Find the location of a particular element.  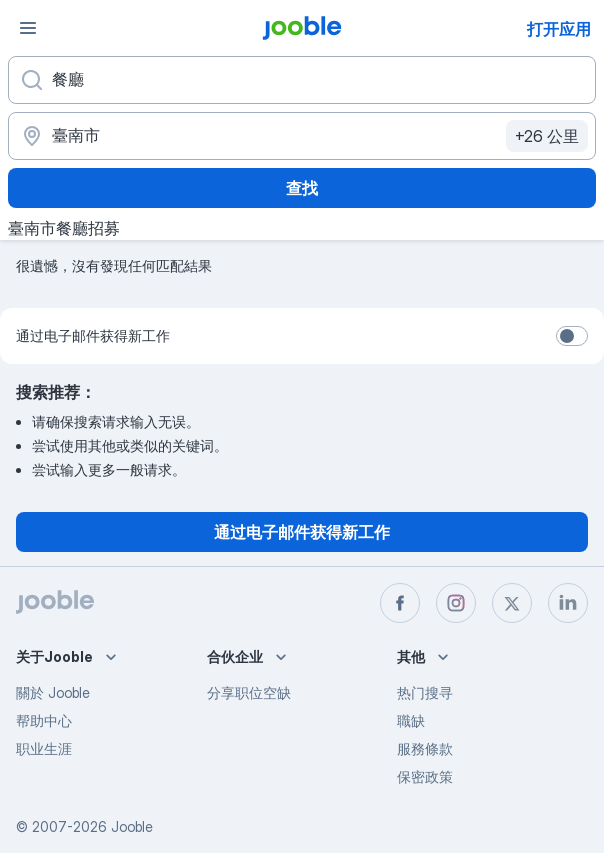

[instagram] is located at coordinates (456, 603).